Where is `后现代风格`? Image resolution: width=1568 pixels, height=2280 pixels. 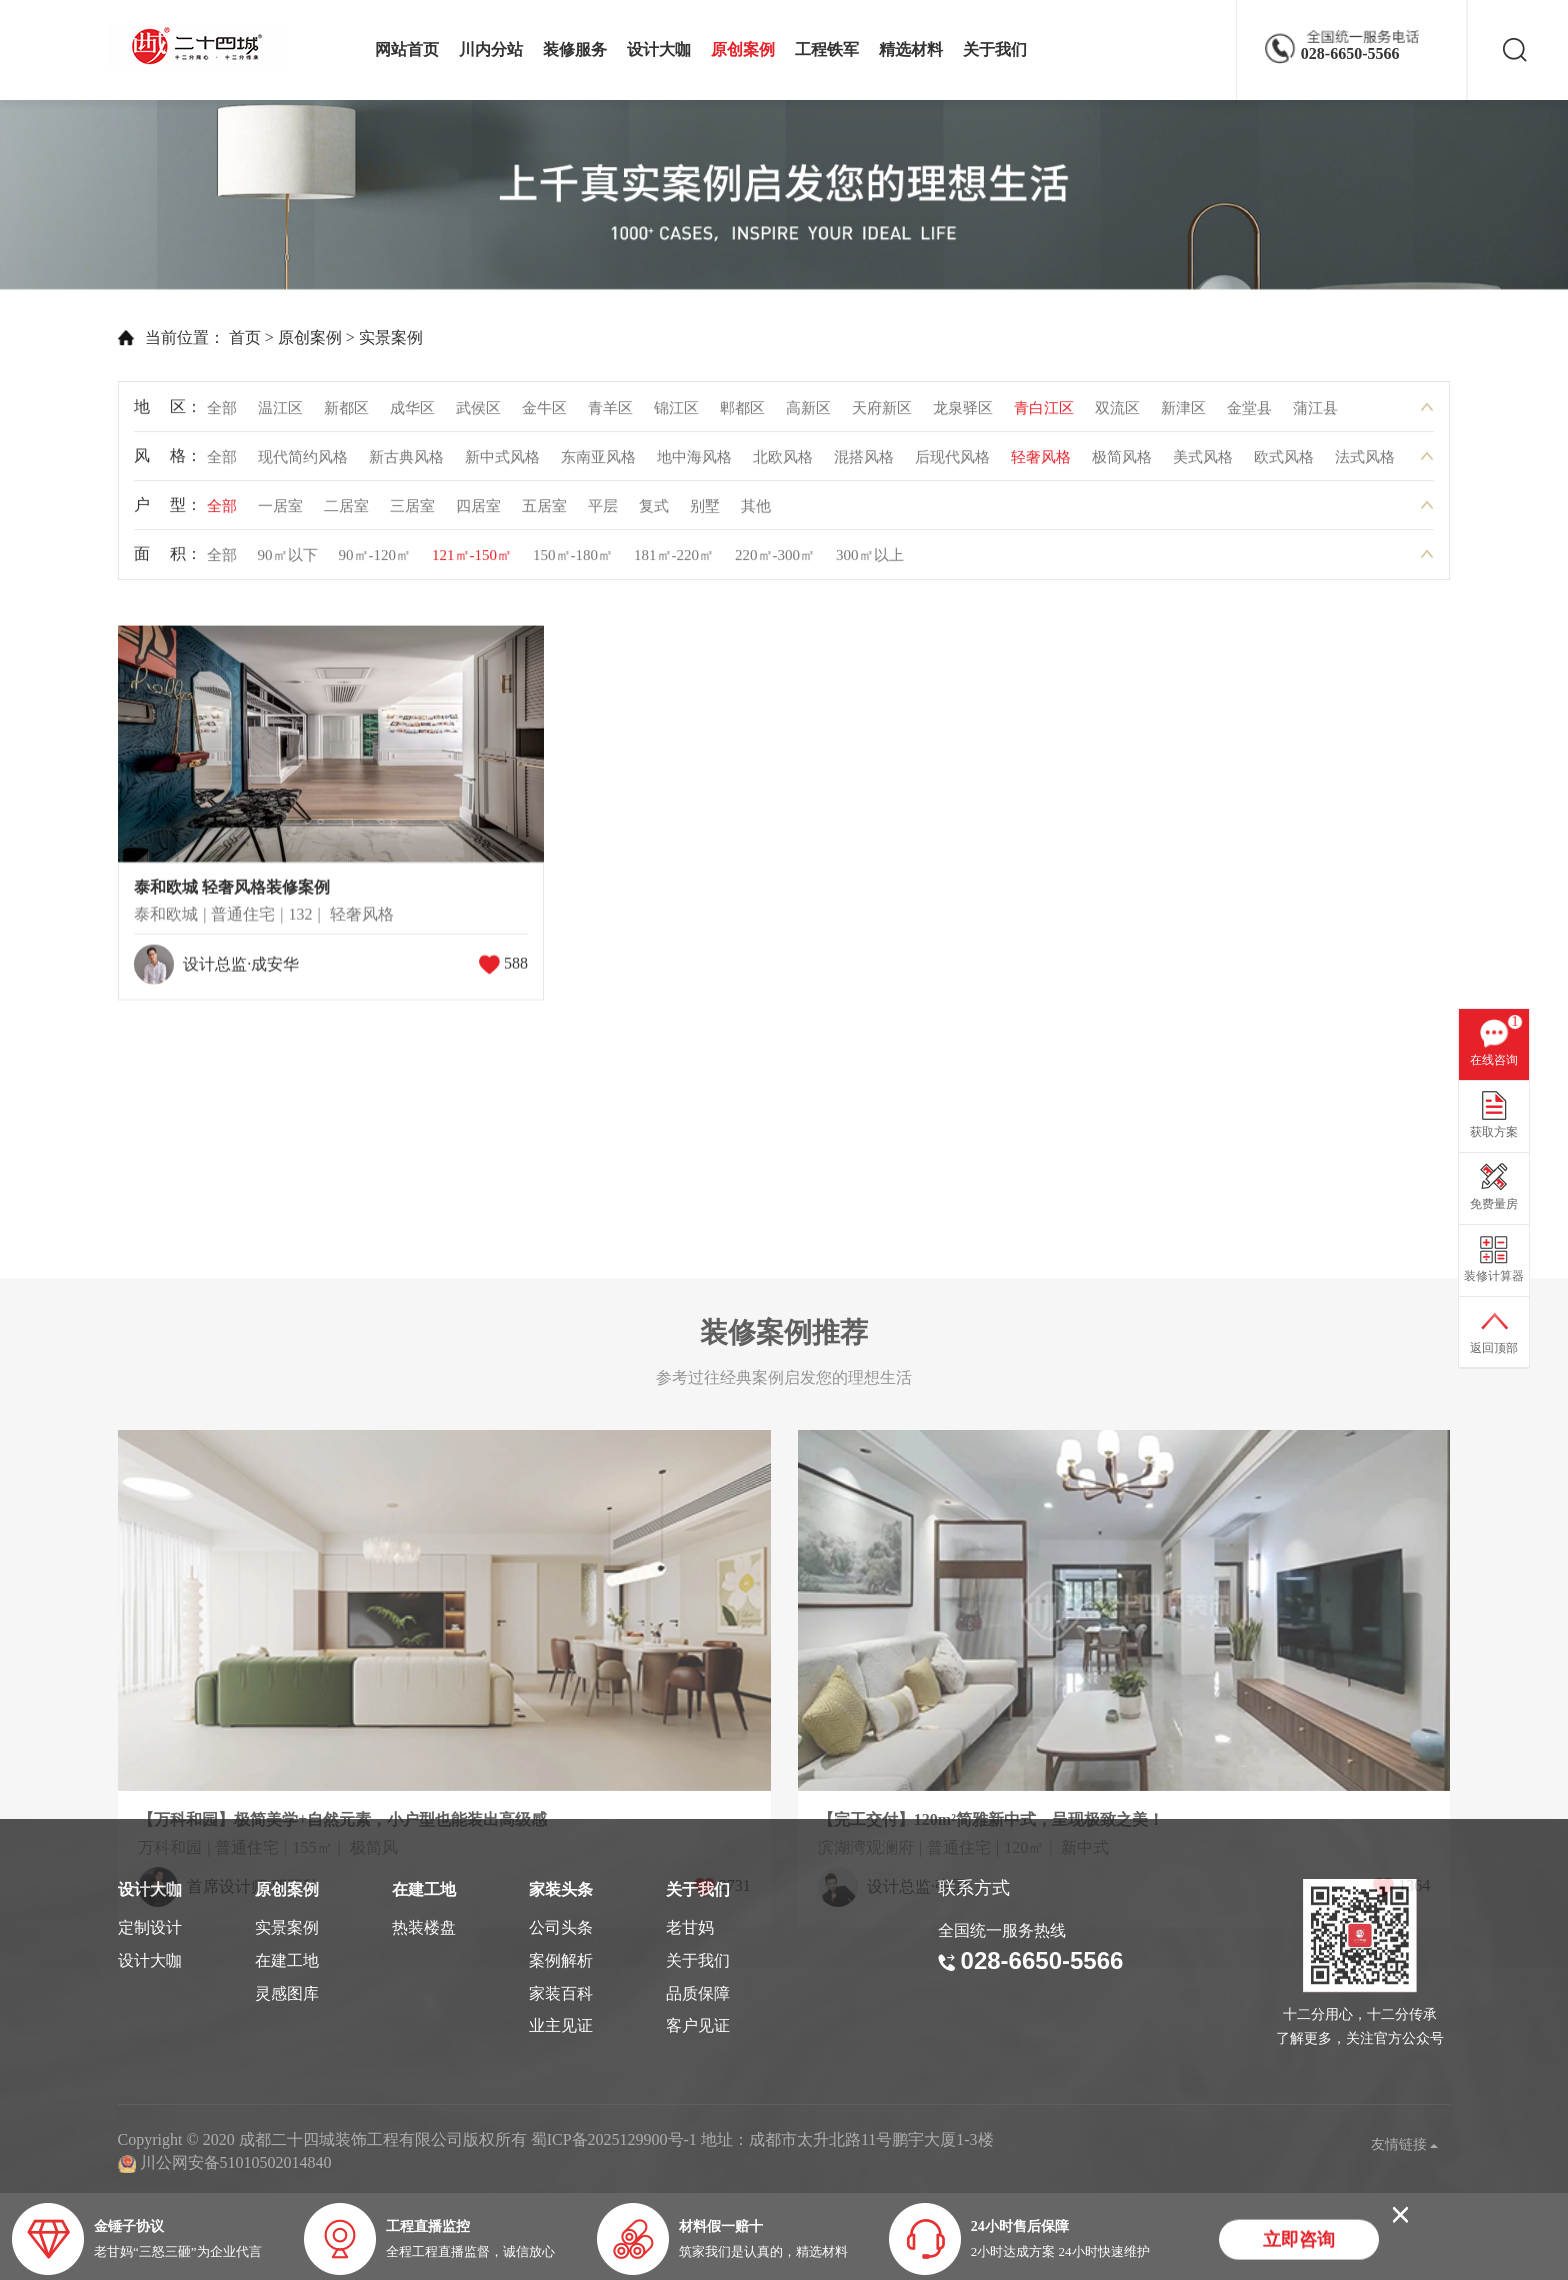 后现代风格 is located at coordinates (952, 465).